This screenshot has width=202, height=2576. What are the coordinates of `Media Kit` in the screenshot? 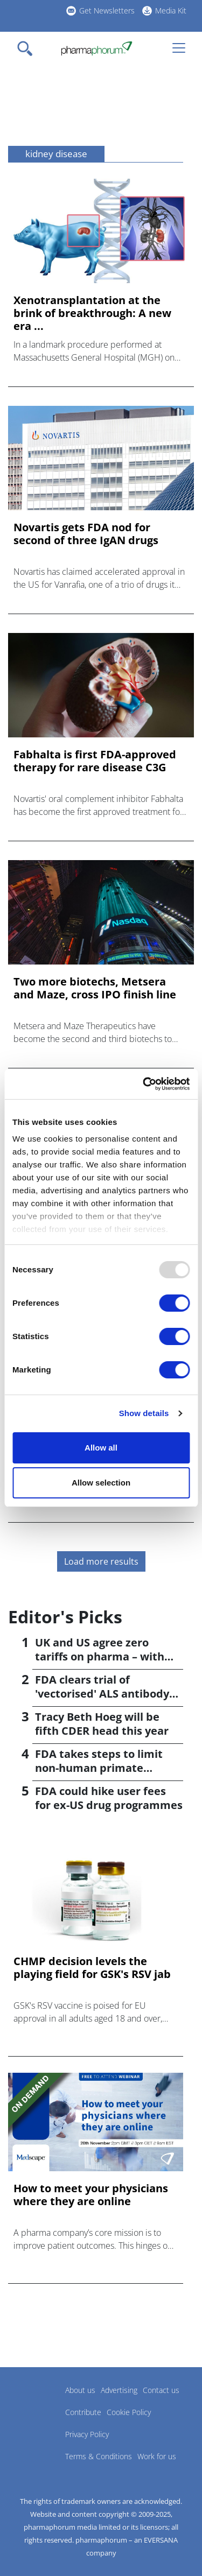 It's located at (170, 10).